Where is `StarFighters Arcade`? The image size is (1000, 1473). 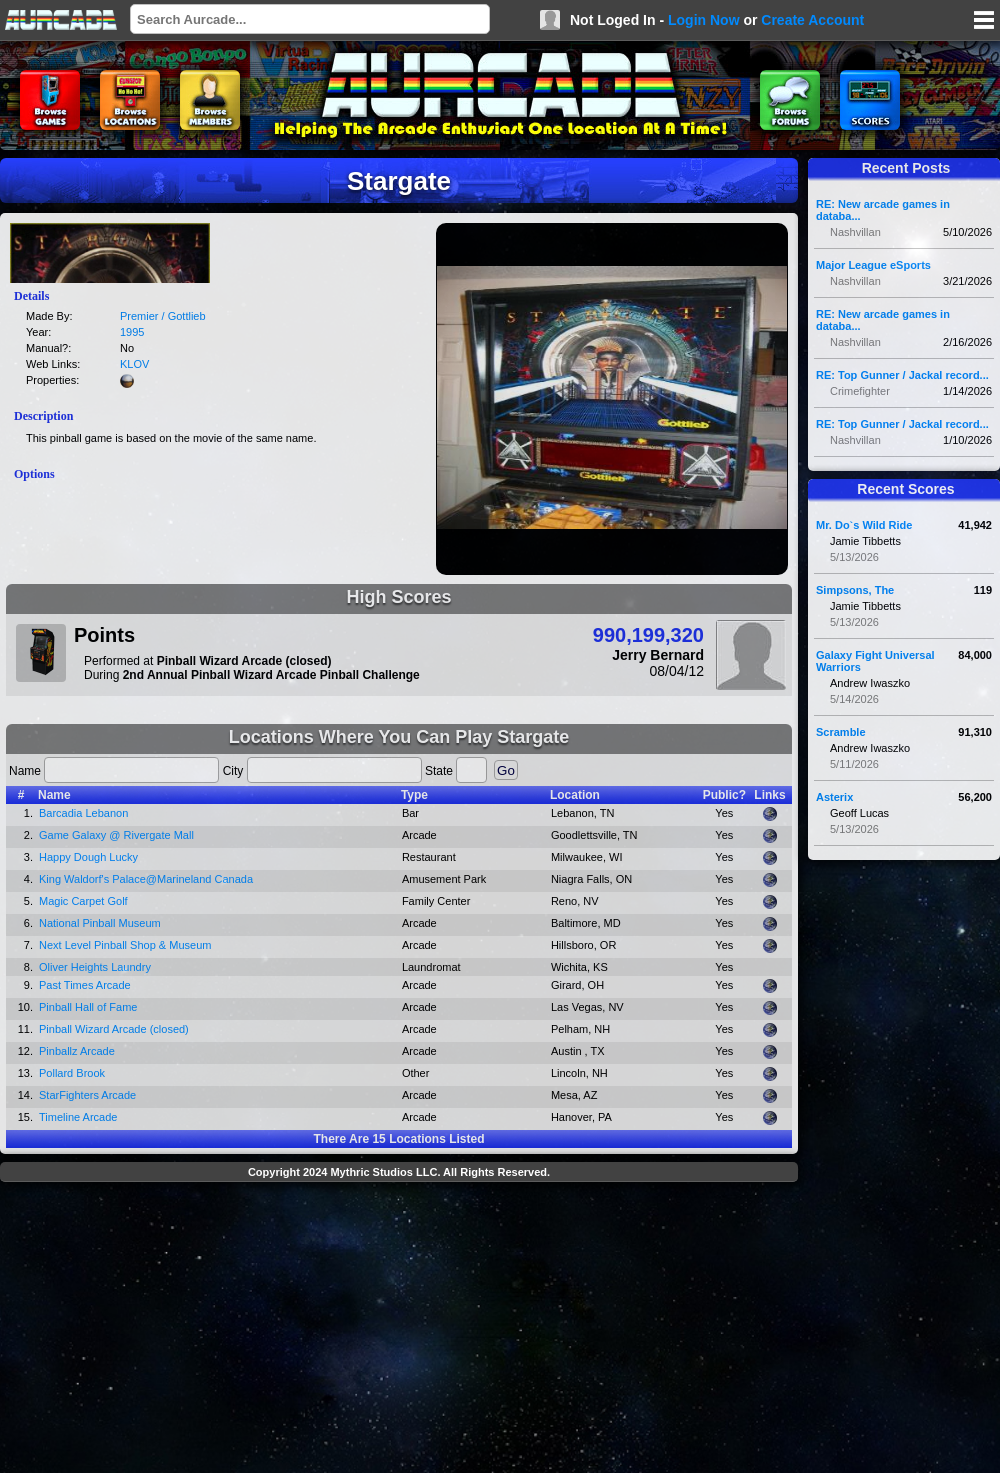
StarFighters Arcade is located at coordinates (87, 1095).